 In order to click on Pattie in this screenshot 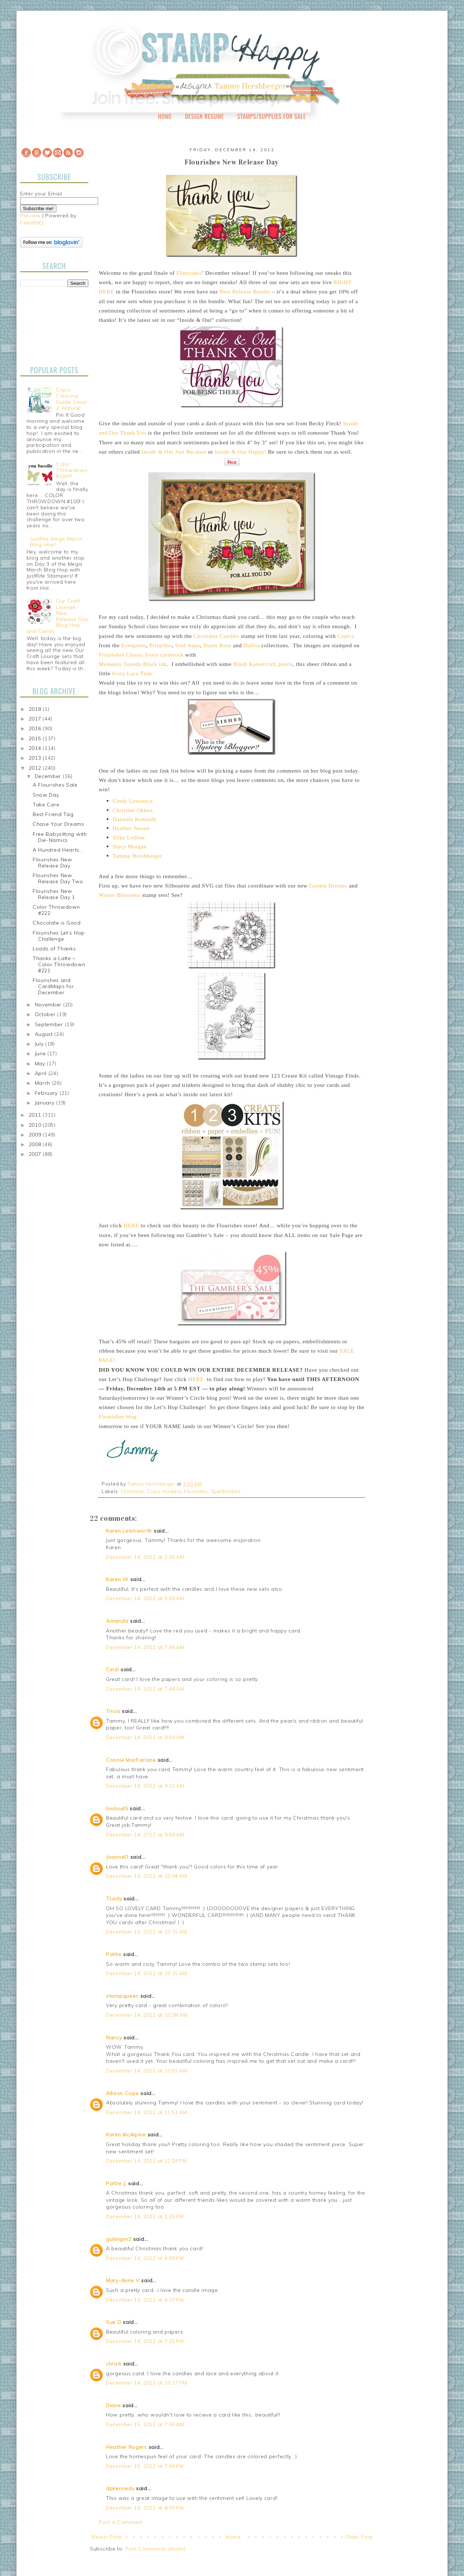, I will do `click(113, 1954)`.